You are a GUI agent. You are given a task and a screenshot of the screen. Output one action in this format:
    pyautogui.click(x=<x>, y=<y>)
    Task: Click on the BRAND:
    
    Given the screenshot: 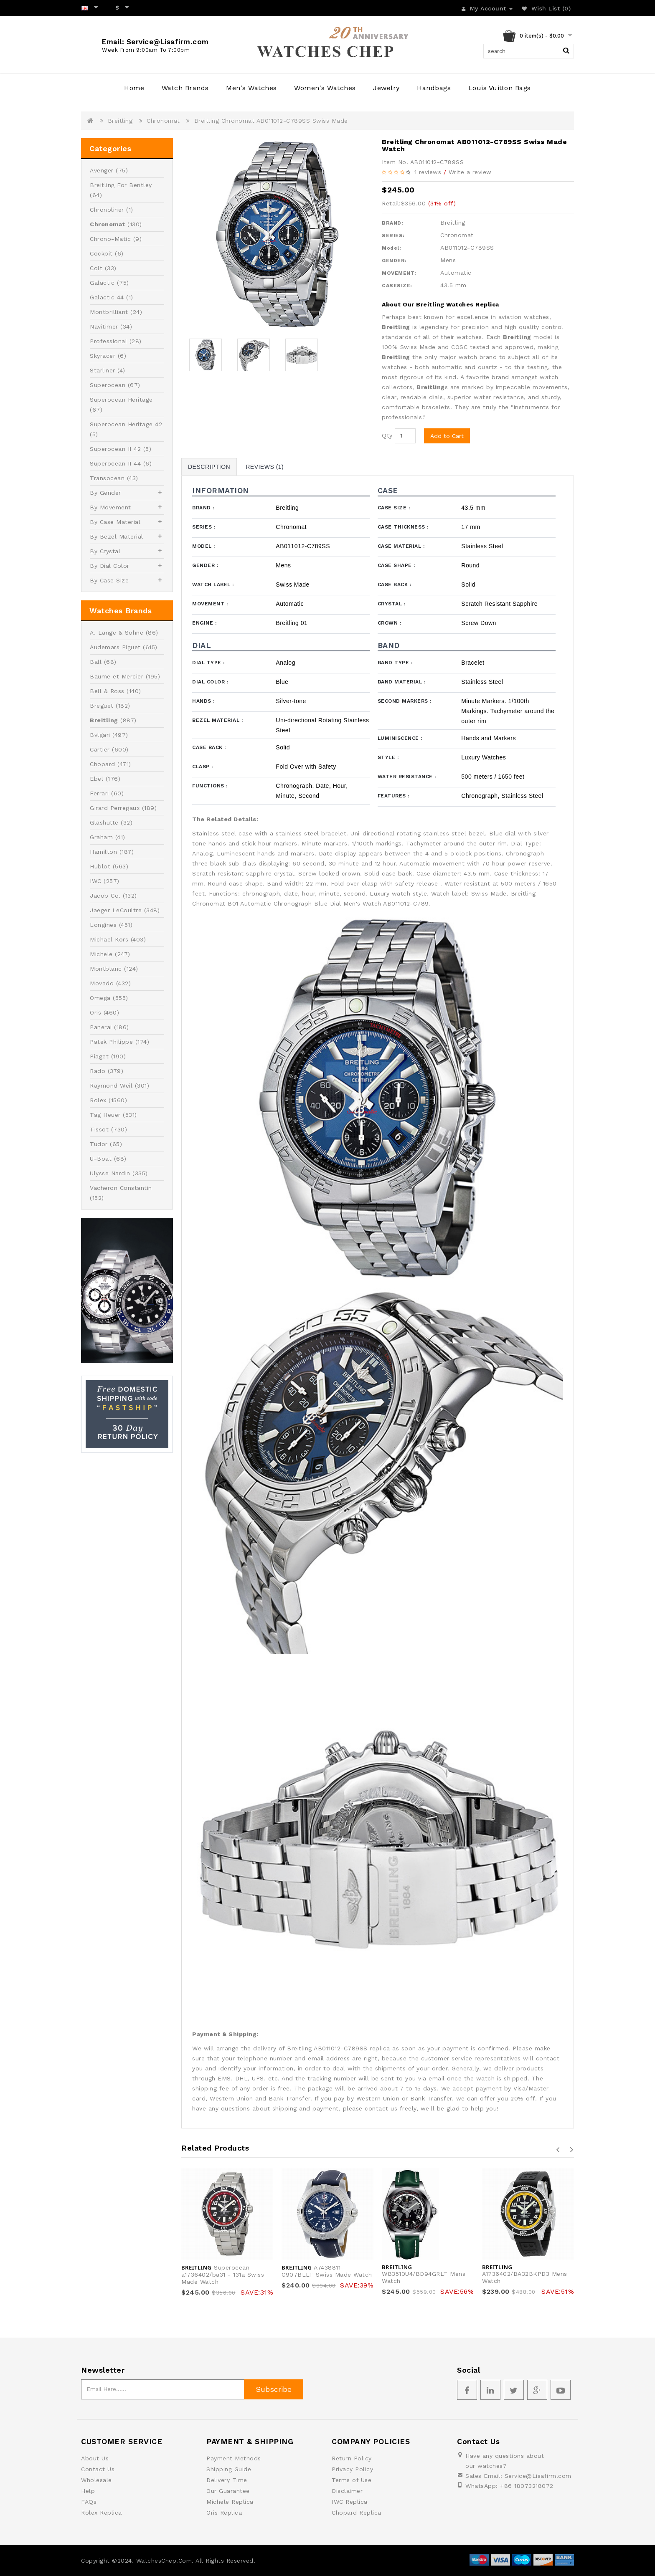 What is the action you would take?
    pyautogui.click(x=392, y=223)
    